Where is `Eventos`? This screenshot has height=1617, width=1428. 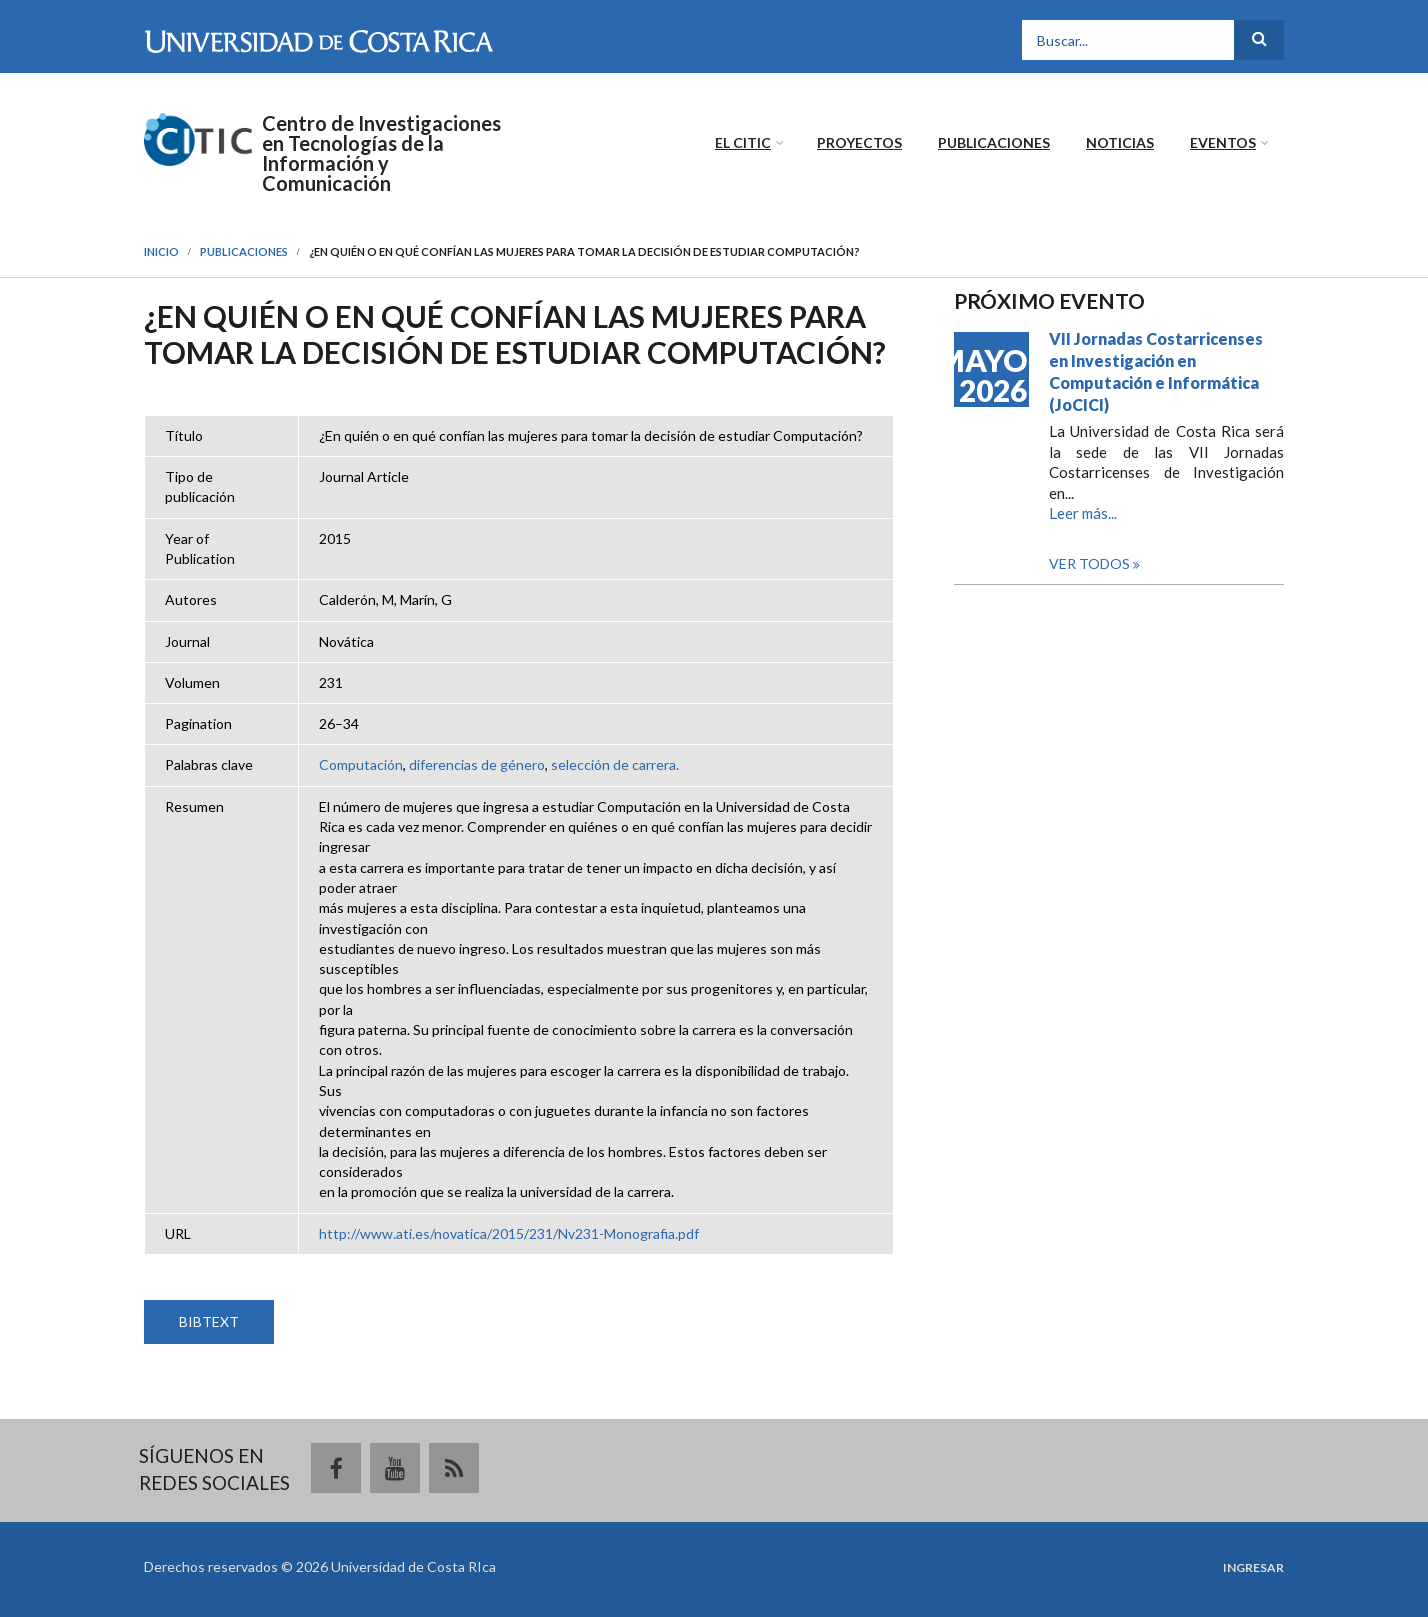
Eventos is located at coordinates (1223, 142).